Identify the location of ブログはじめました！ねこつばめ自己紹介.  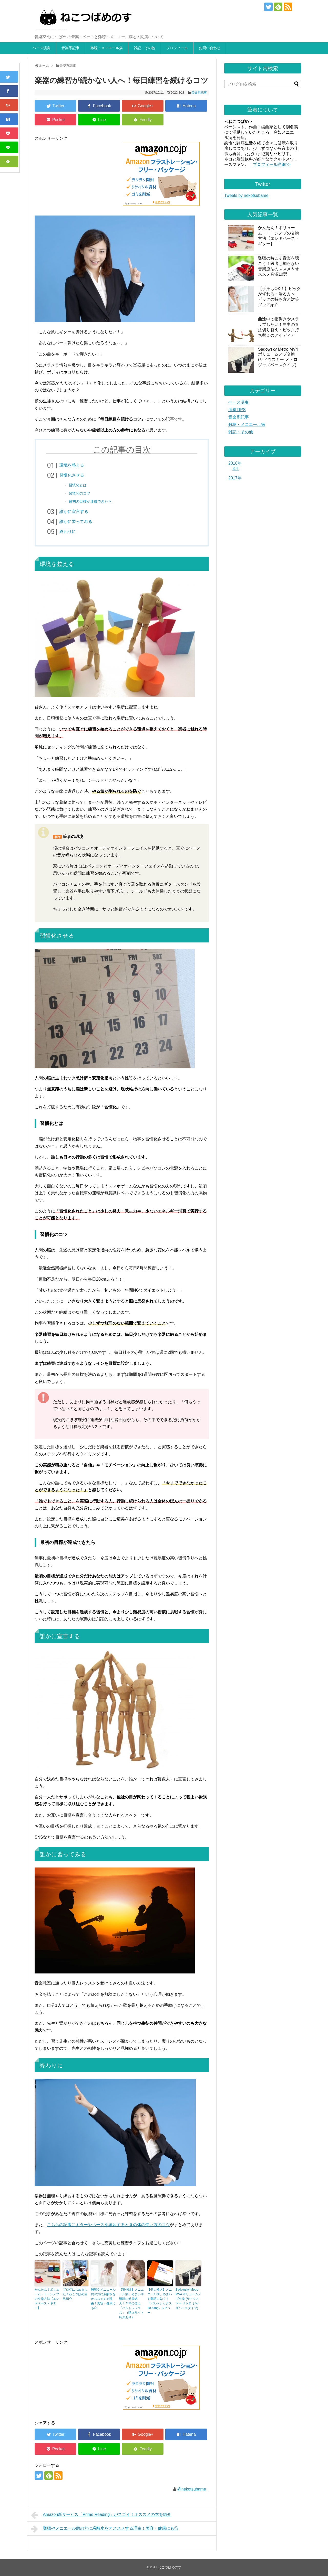
(75, 2294).